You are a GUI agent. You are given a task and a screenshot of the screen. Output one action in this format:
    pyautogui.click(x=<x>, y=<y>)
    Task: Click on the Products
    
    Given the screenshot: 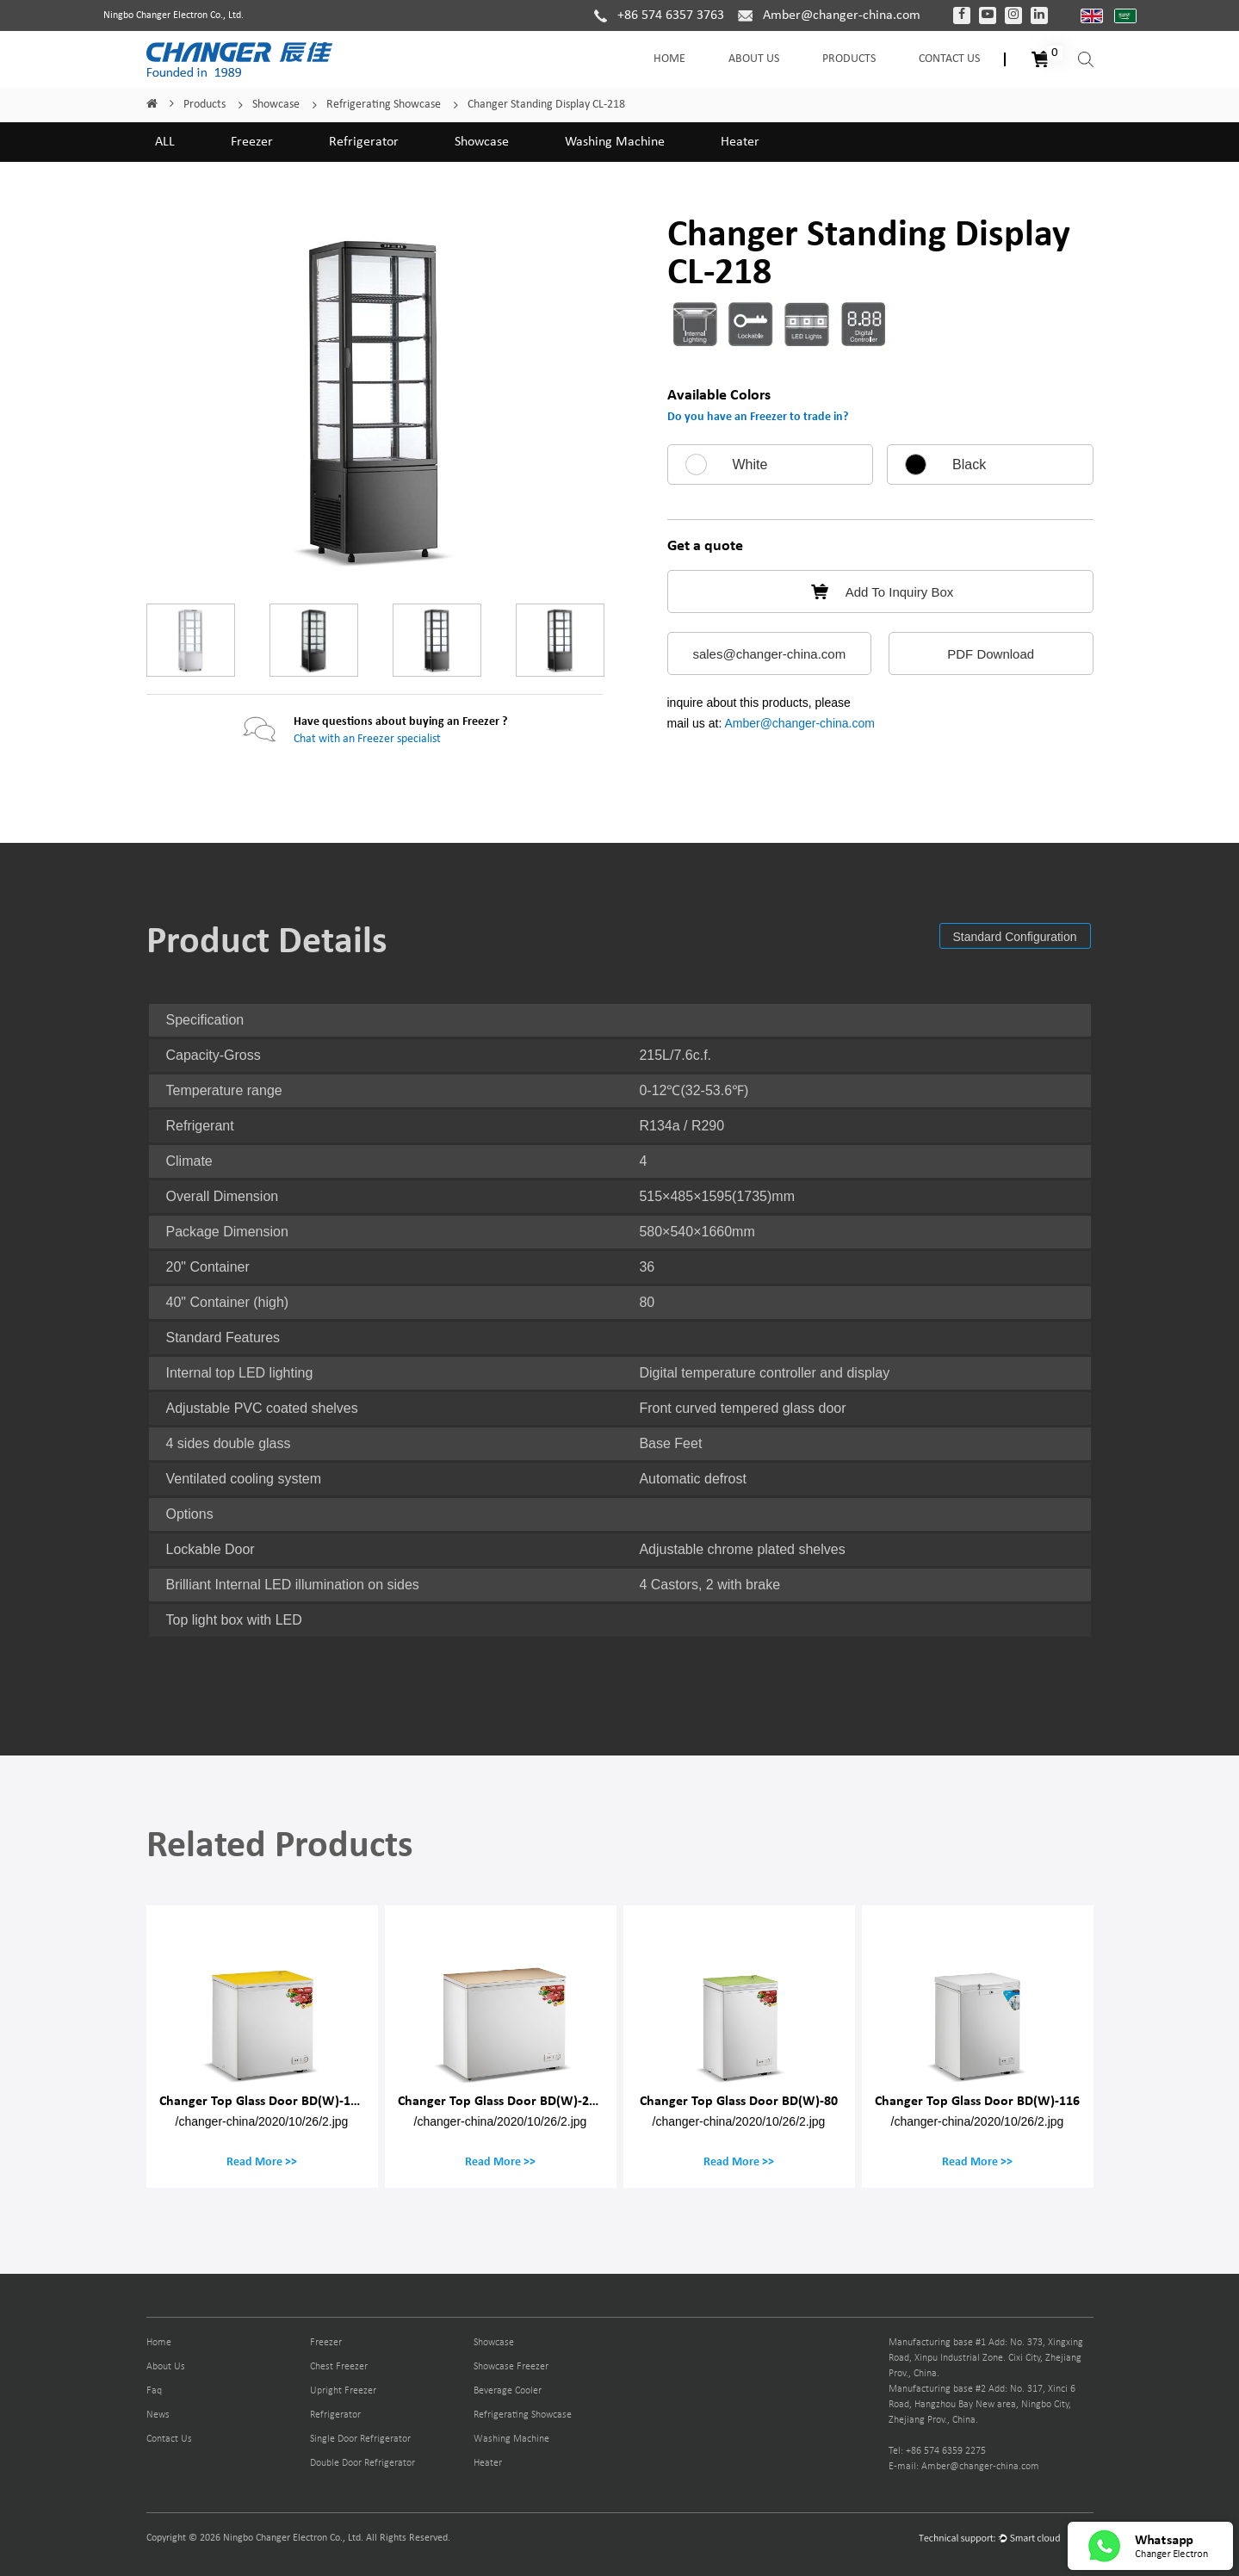 What is the action you would take?
    pyautogui.click(x=849, y=59)
    